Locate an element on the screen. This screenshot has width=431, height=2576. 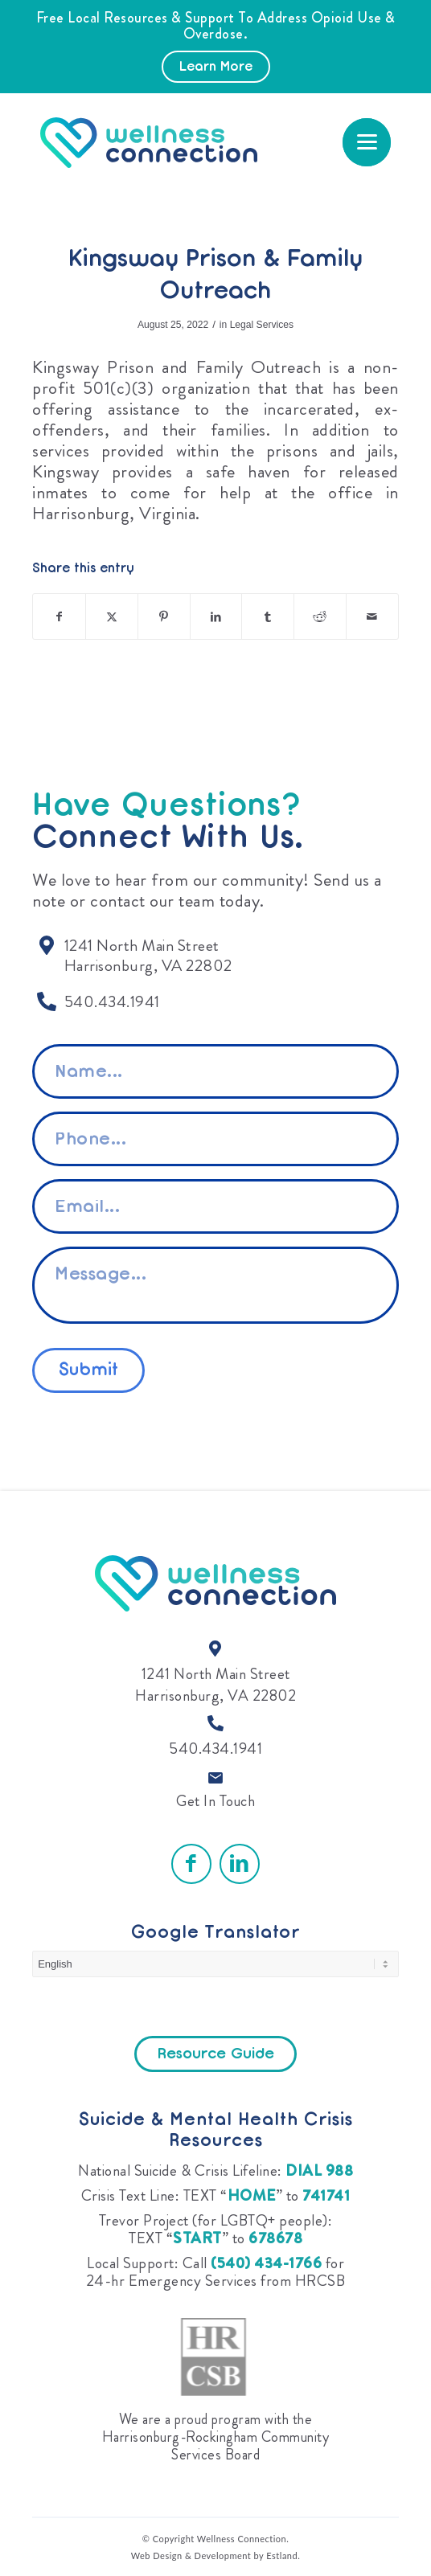
540.434.1941 is located at coordinates (215, 1748).